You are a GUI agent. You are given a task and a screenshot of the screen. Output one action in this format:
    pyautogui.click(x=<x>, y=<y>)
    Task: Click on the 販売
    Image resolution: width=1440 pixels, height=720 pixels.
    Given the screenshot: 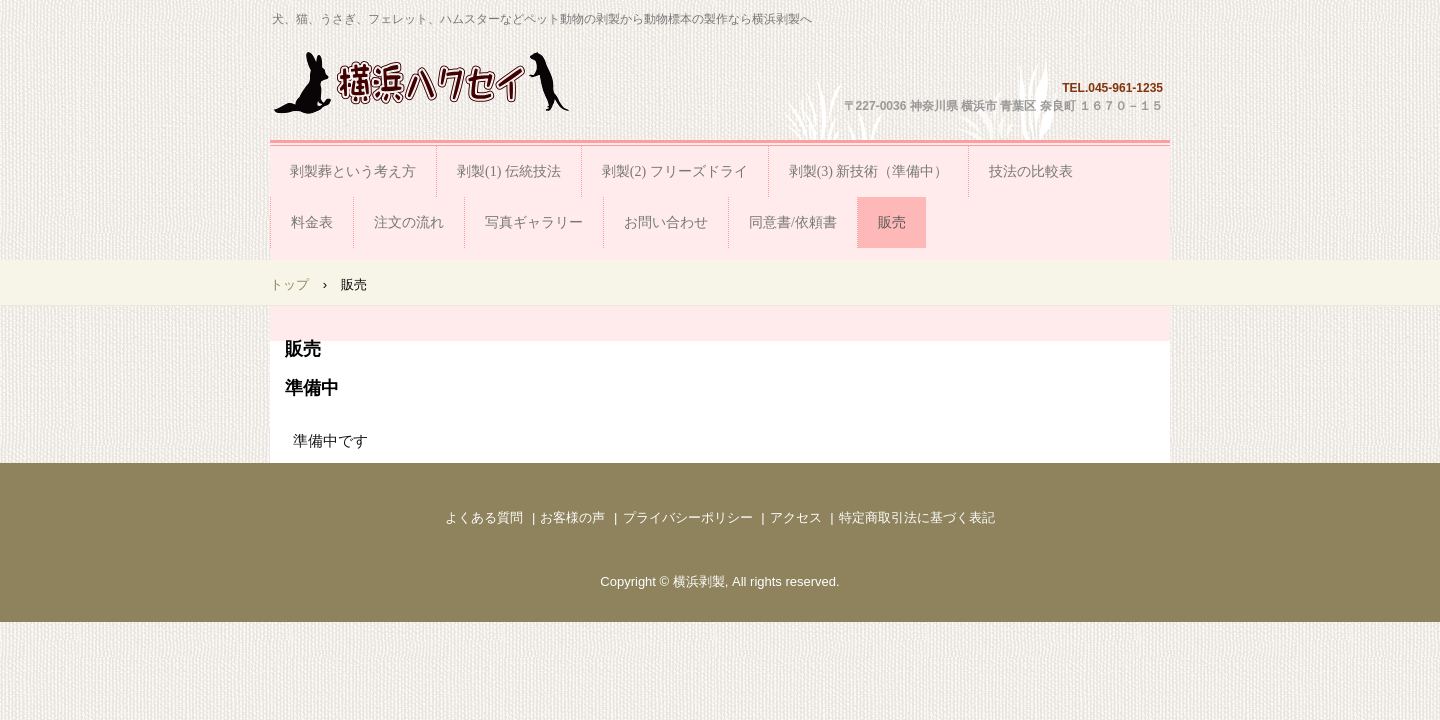 What is the action you would take?
    pyautogui.click(x=892, y=222)
    